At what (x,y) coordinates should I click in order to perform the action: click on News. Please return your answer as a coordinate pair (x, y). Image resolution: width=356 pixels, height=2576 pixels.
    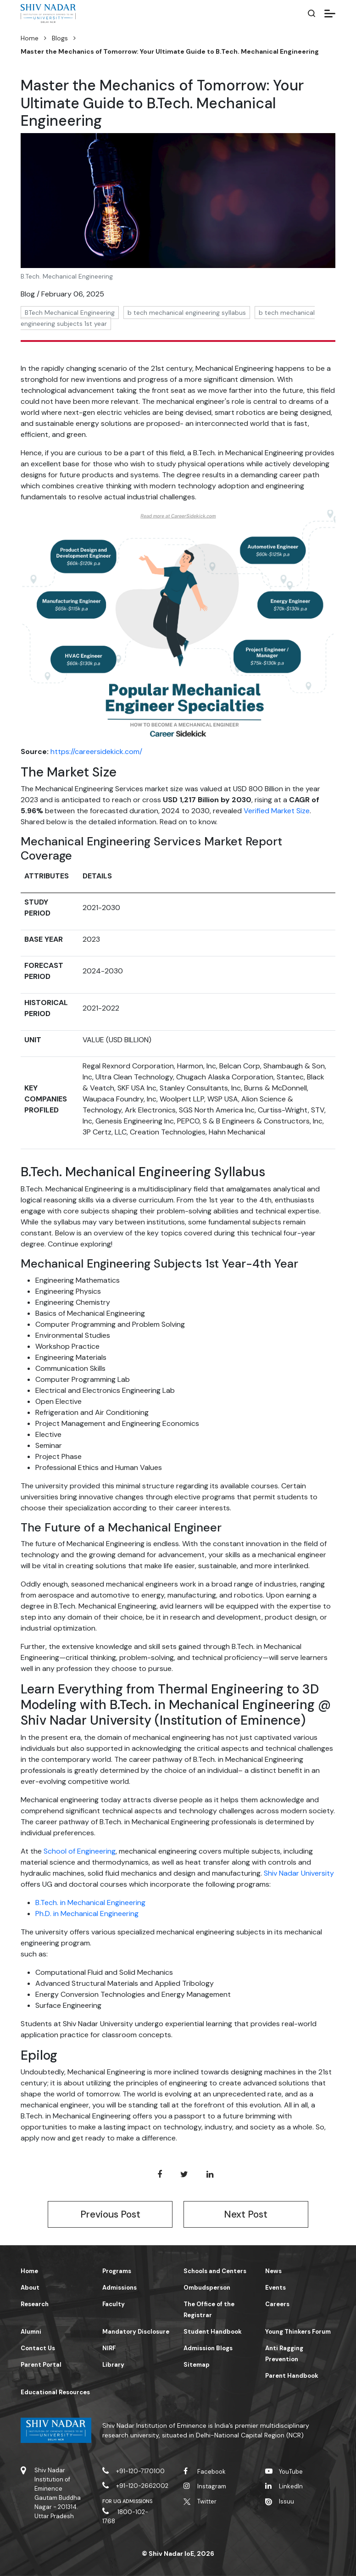
    Looking at the image, I should click on (273, 2271).